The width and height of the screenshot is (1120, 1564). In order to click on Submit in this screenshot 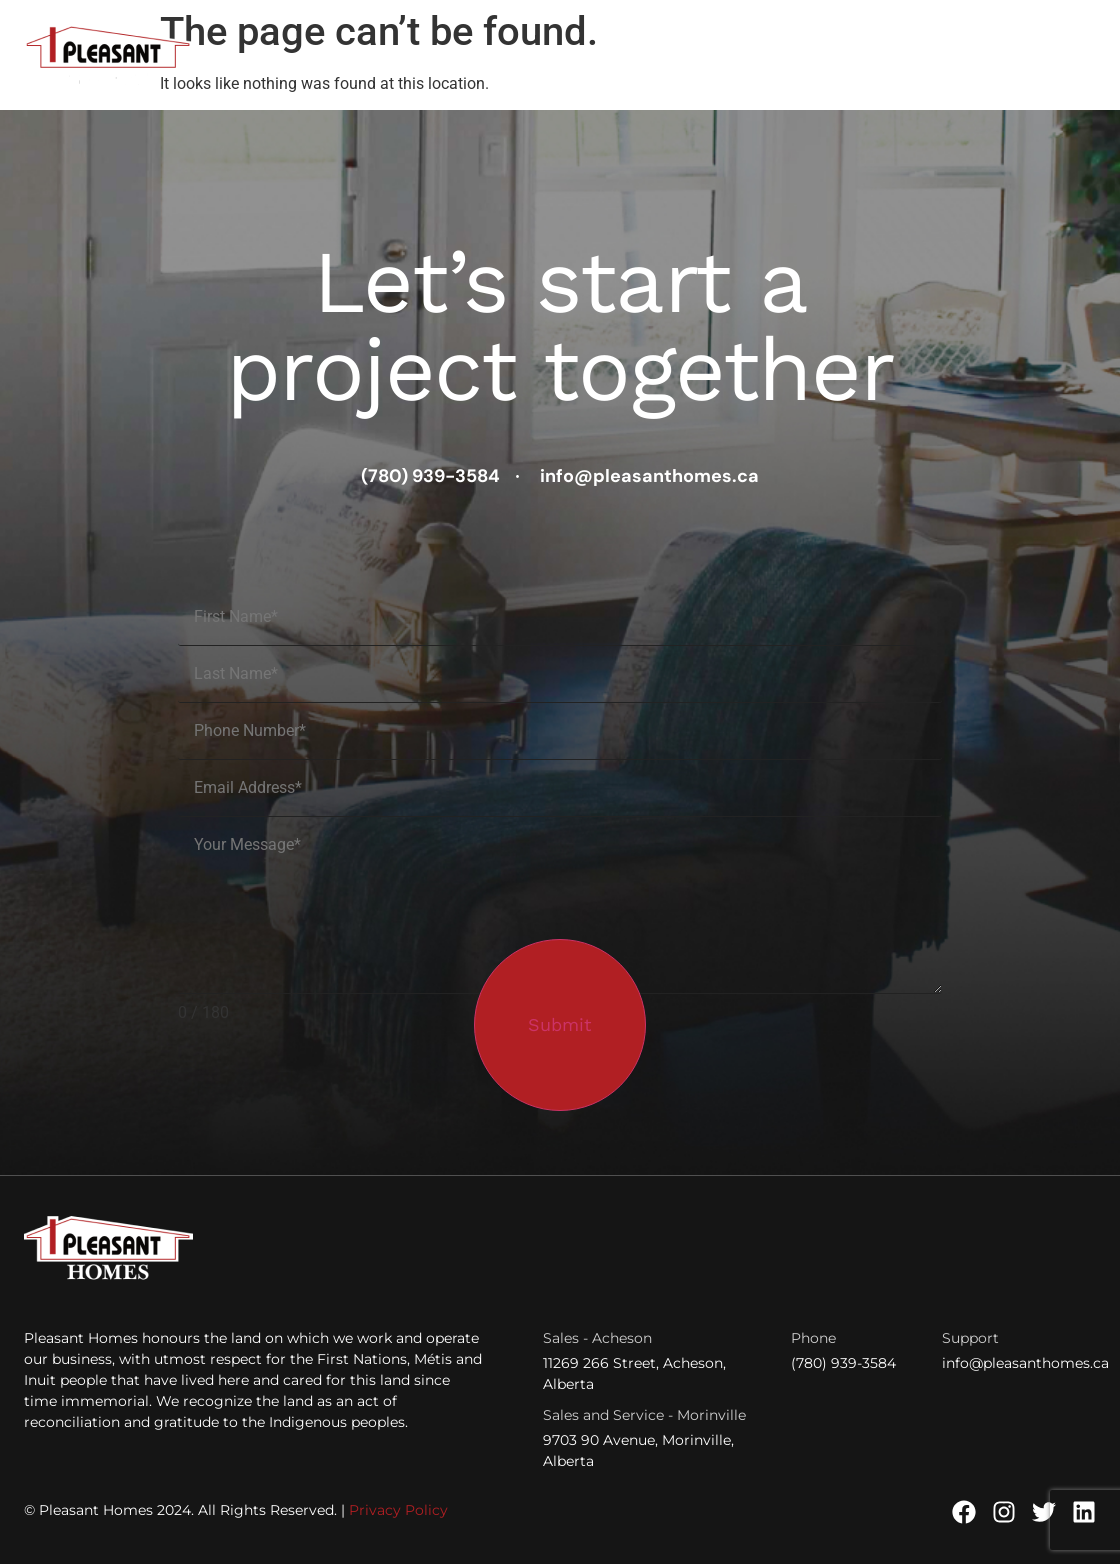, I will do `click(560, 1024)`.